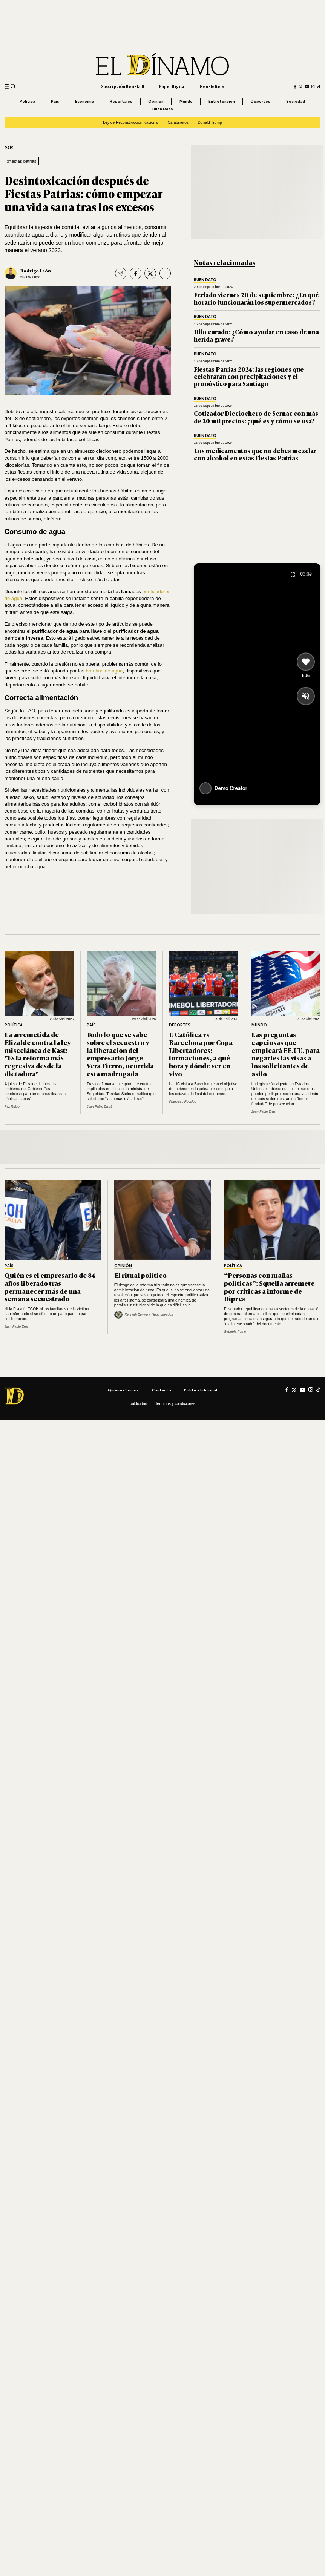 The width and height of the screenshot is (325, 2576). What do you see at coordinates (186, 101) in the screenshot?
I see `Mundo` at bounding box center [186, 101].